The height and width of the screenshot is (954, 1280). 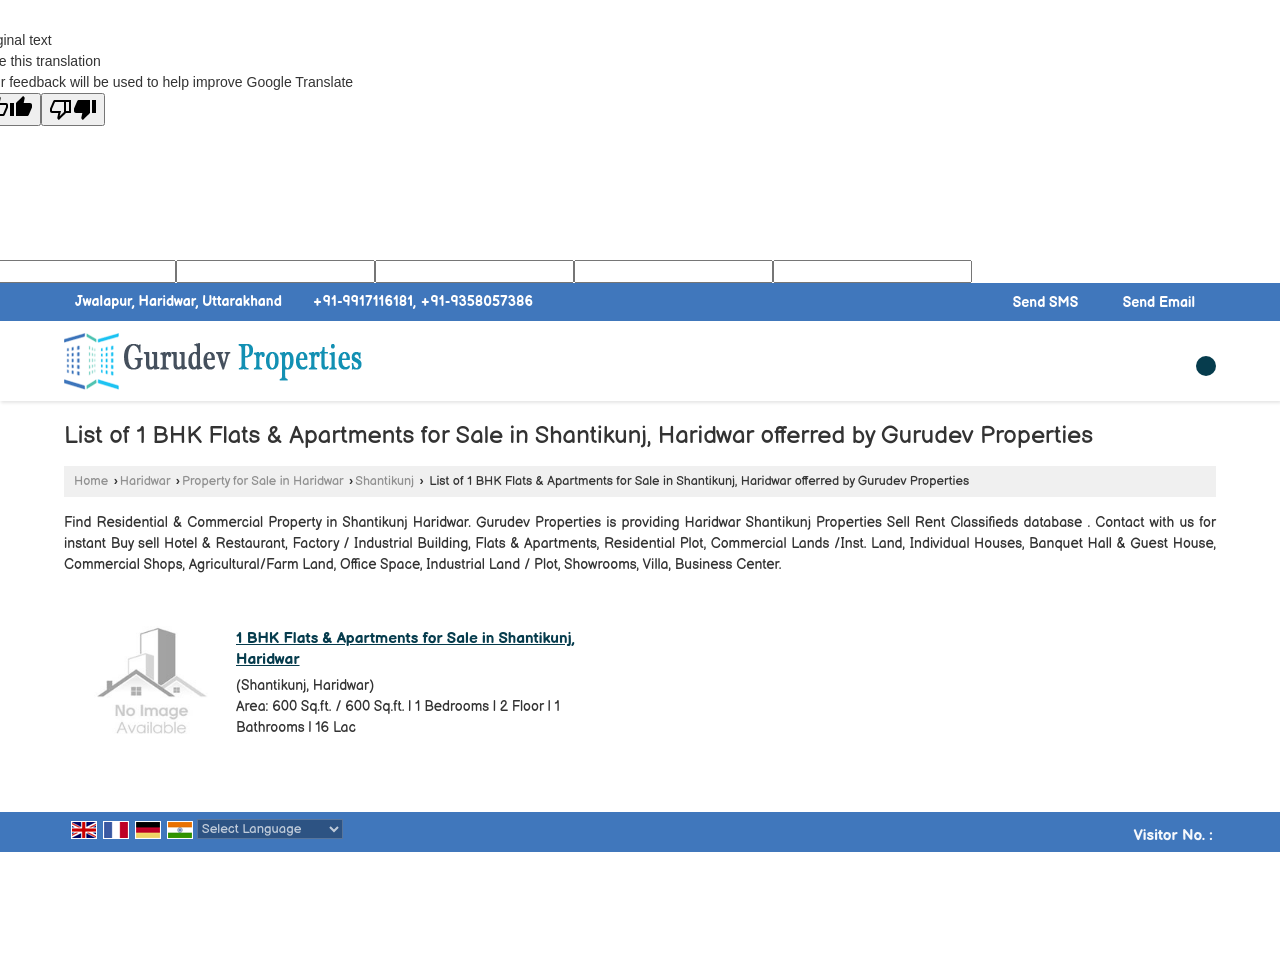 I want to click on Shantikunj, so click(x=384, y=481).